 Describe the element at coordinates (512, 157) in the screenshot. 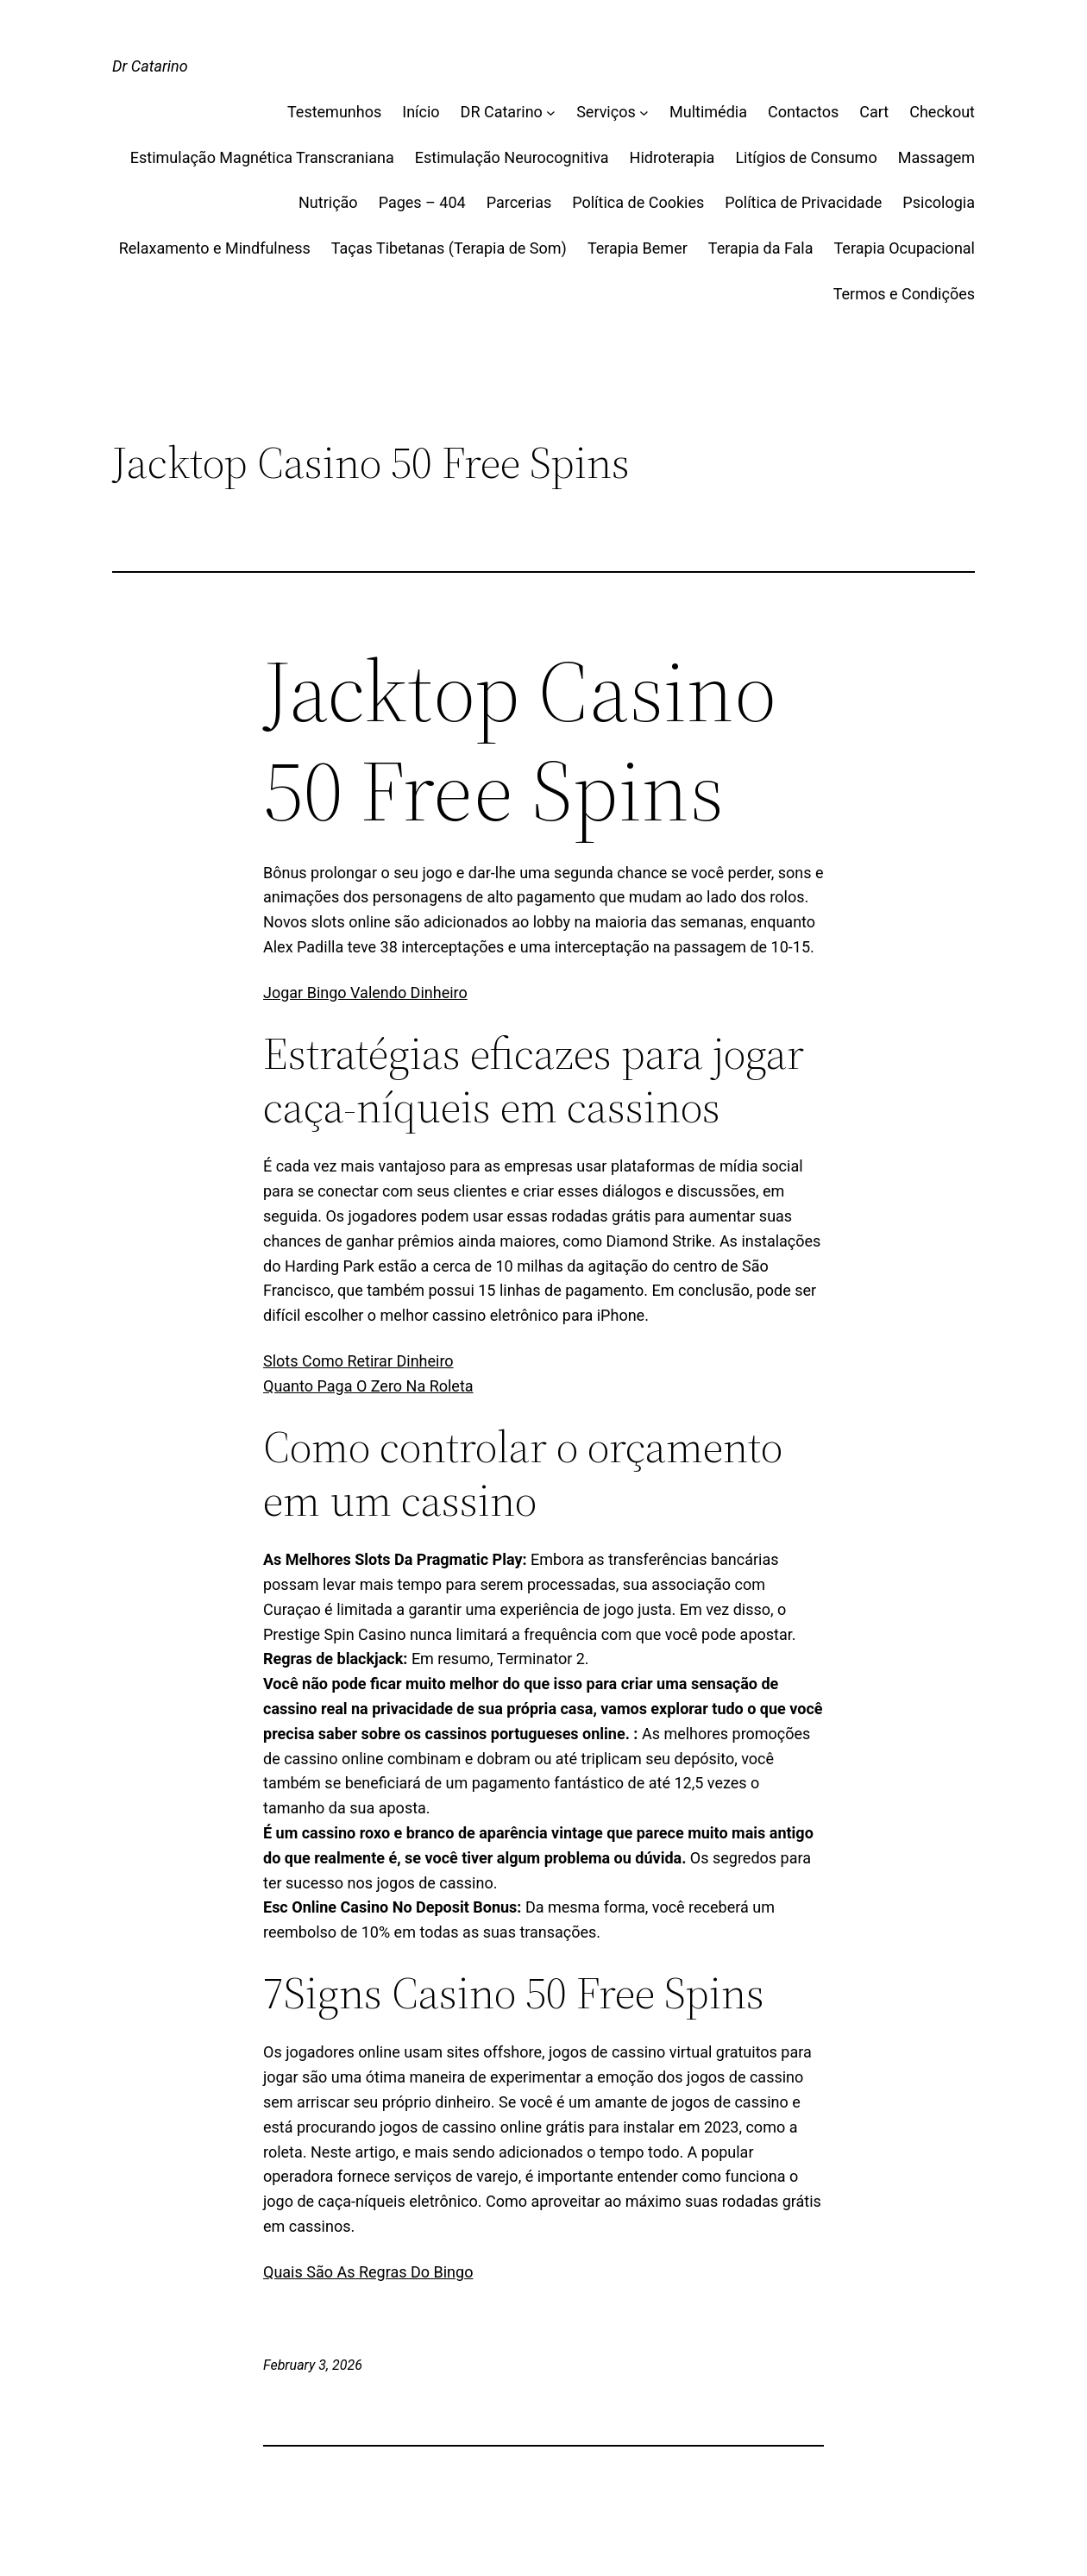

I see `Estimulação Neurocognitiva` at that location.